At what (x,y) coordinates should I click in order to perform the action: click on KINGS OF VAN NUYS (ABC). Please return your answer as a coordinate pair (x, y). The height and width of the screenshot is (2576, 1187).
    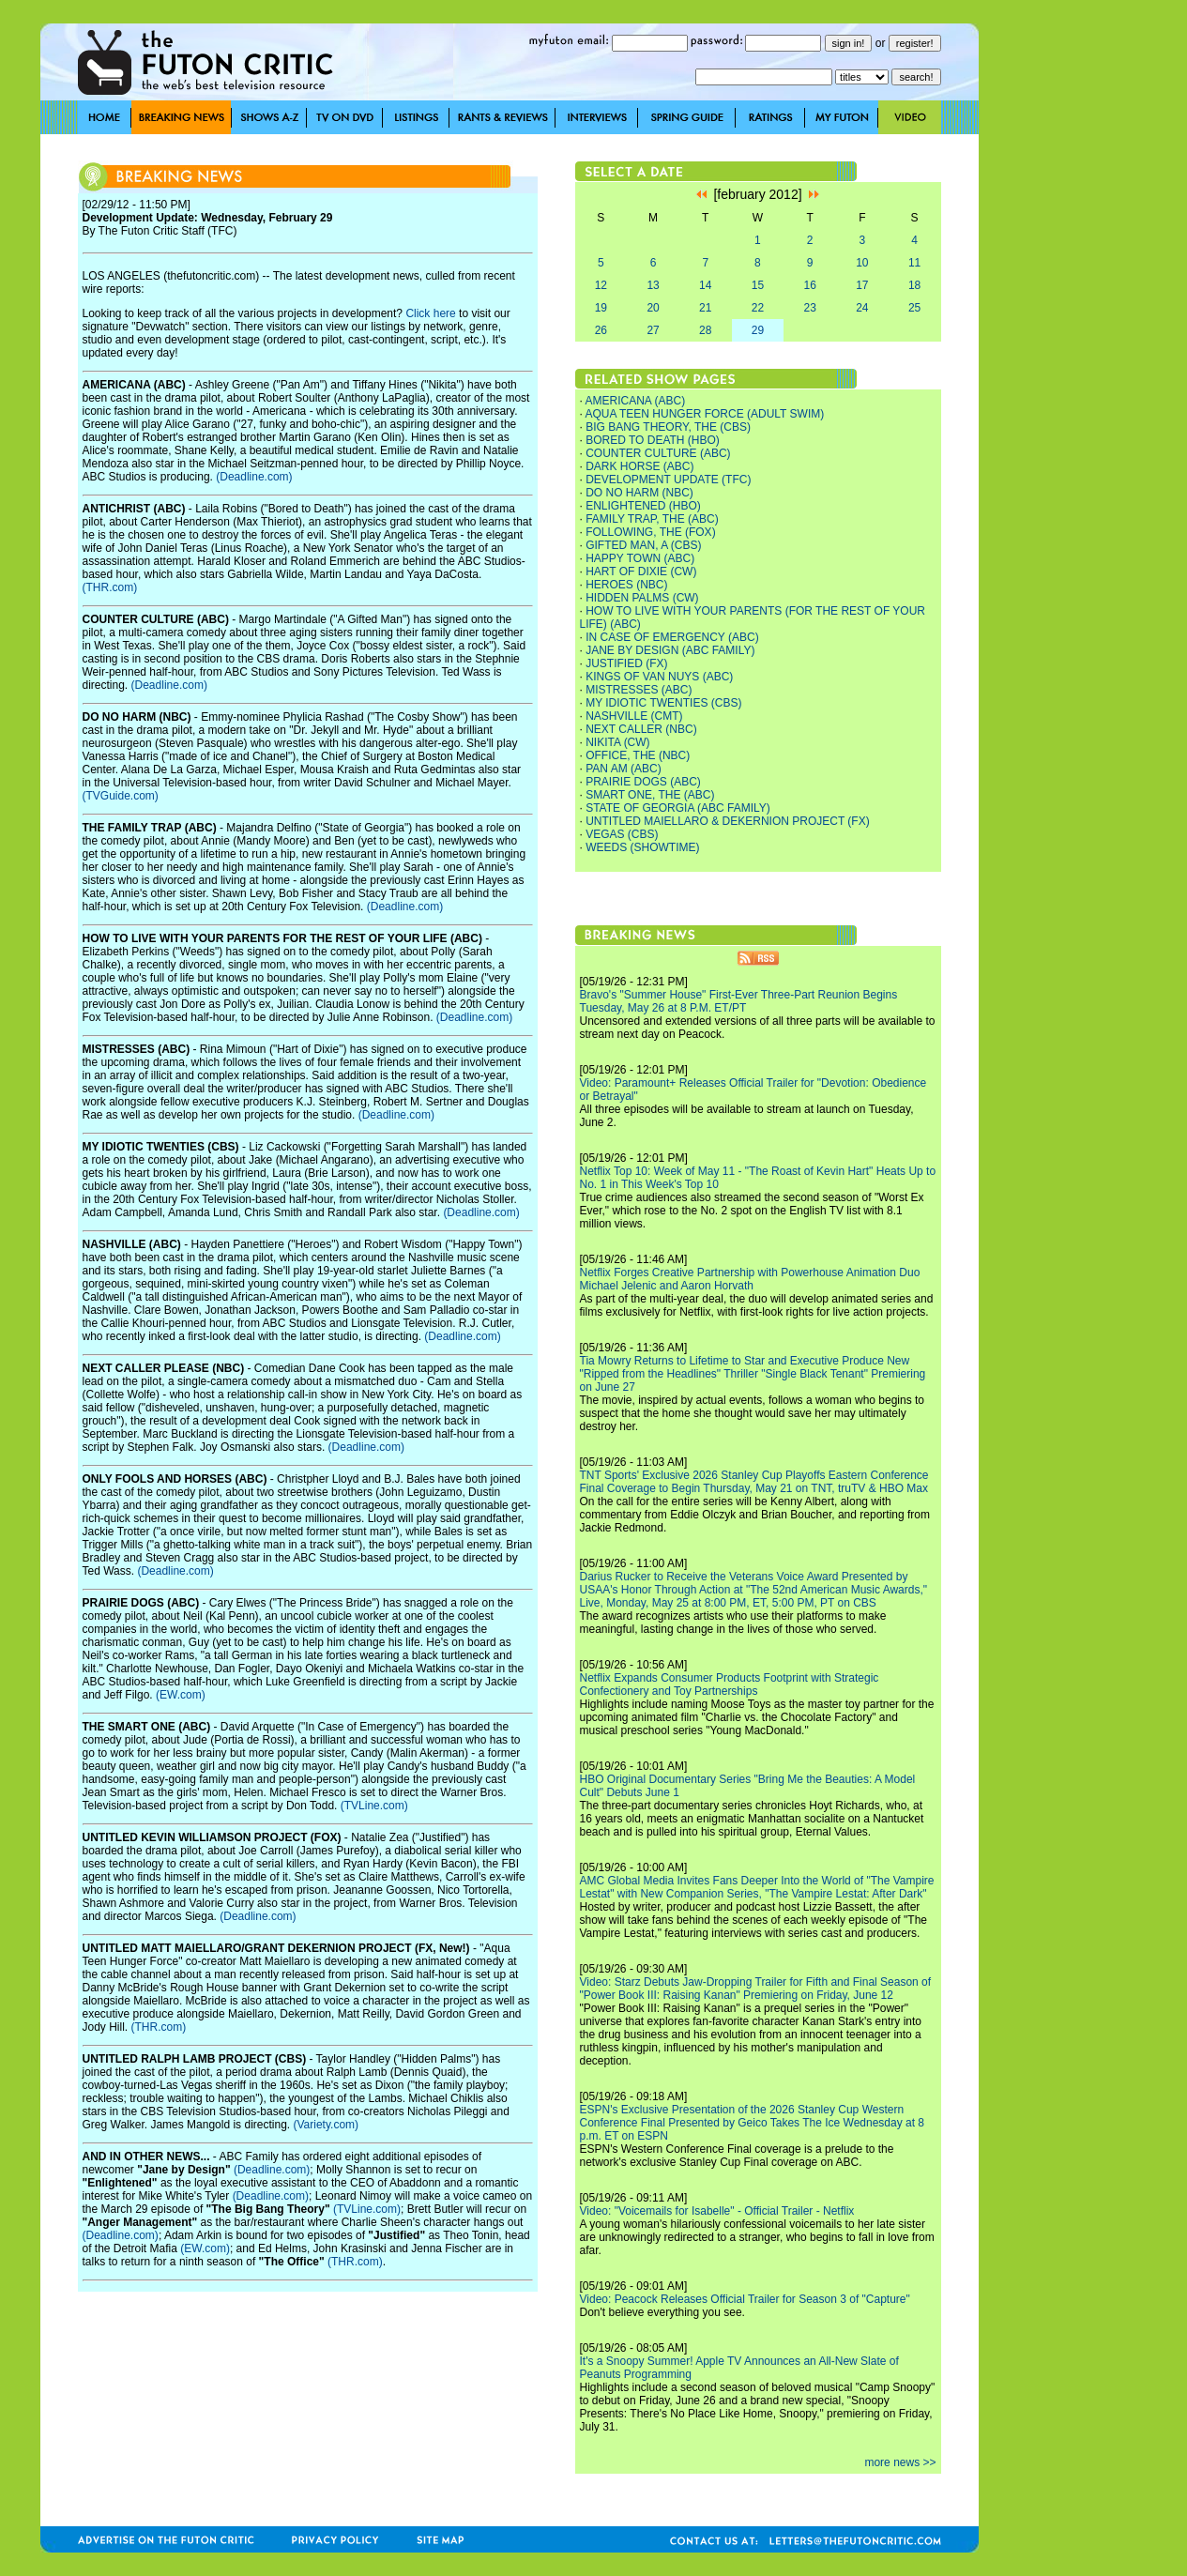
    Looking at the image, I should click on (659, 676).